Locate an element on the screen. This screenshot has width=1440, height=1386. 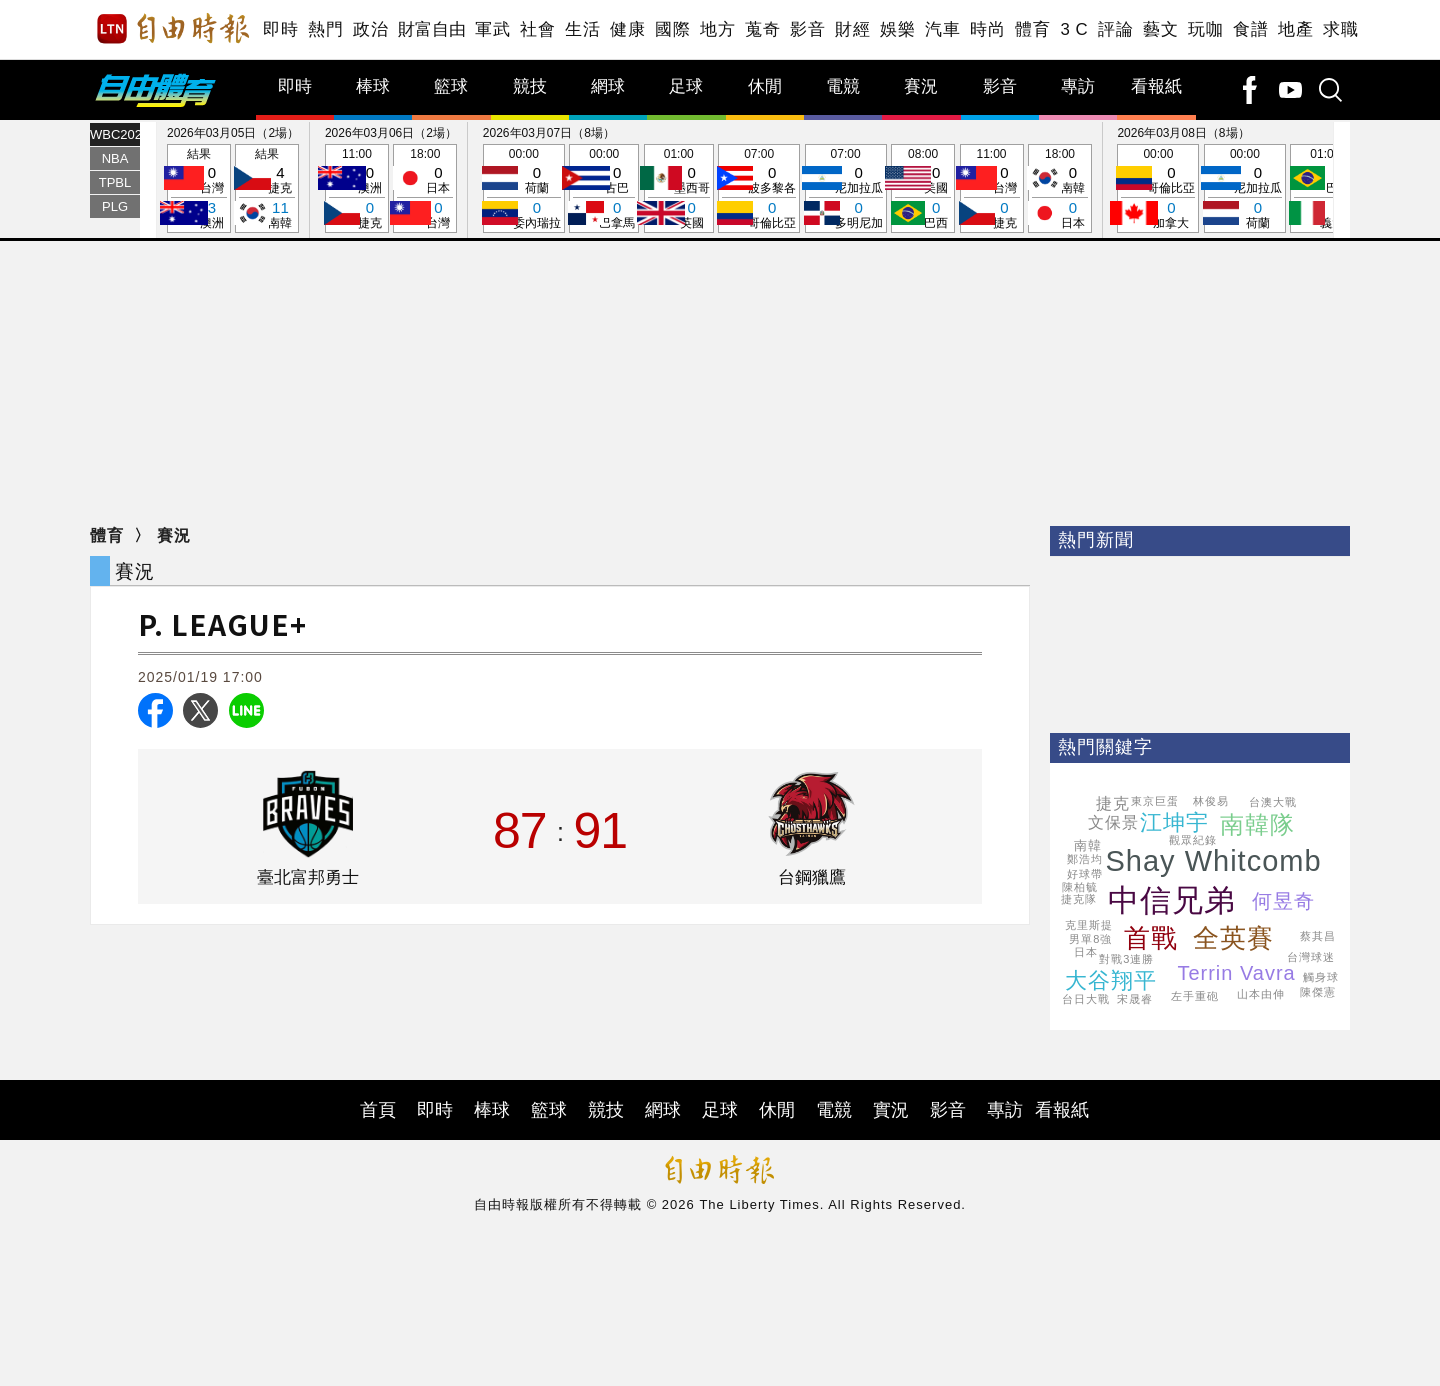
首戰 is located at coordinates (1151, 938).